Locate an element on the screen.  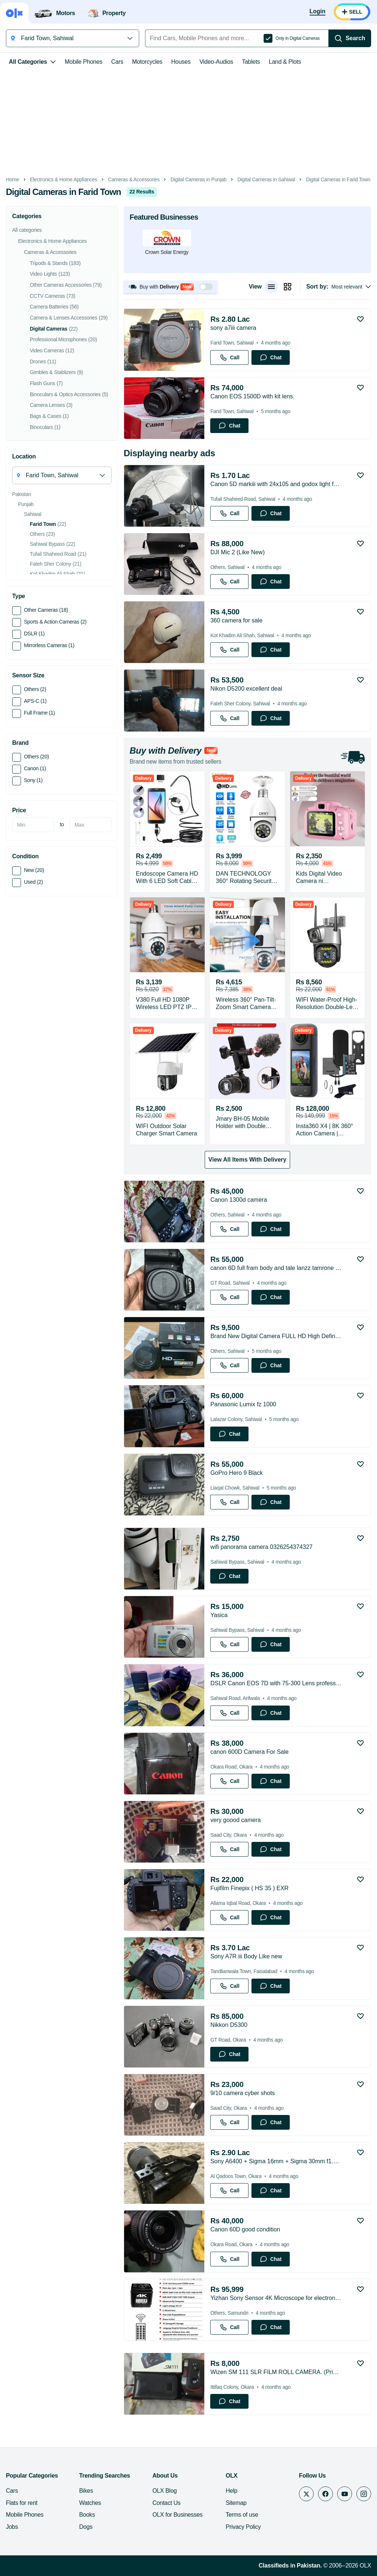
Mobile Phones is located at coordinates (83, 62).